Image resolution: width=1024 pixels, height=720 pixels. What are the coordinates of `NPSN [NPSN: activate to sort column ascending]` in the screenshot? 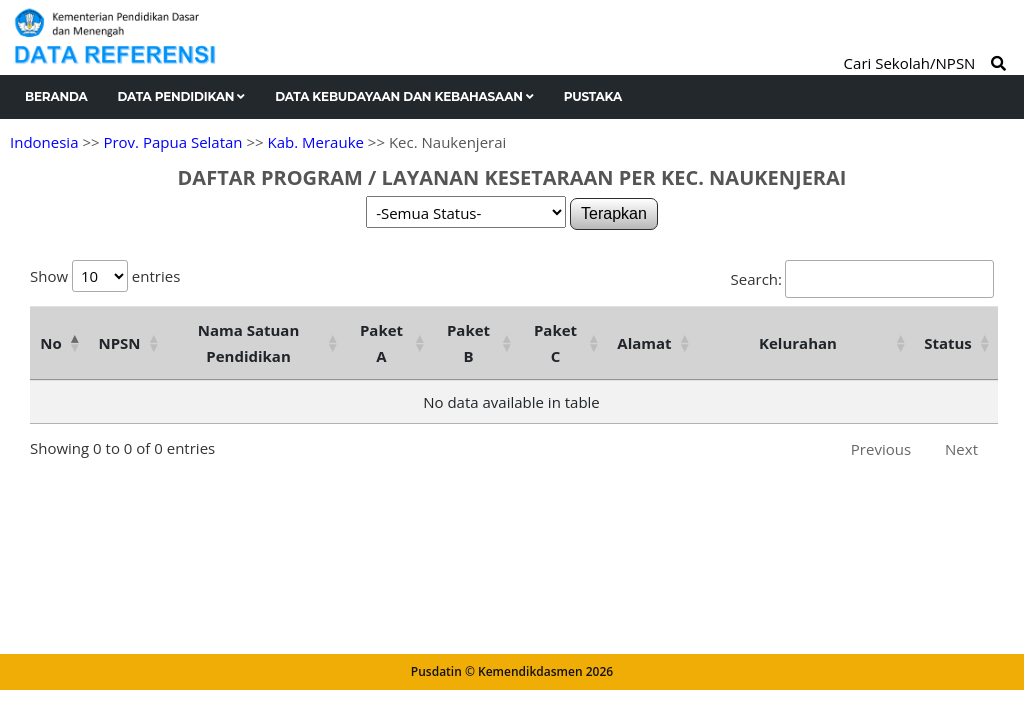 It's located at (119, 343).